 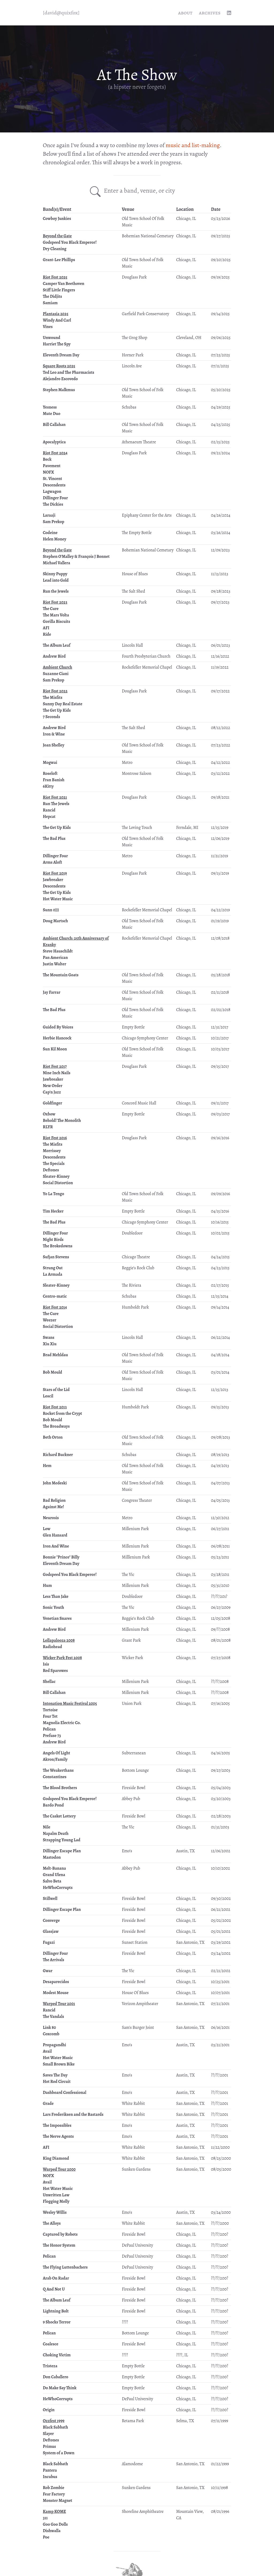 What do you see at coordinates (53, 1164) in the screenshot?
I see `The Specials` at bounding box center [53, 1164].